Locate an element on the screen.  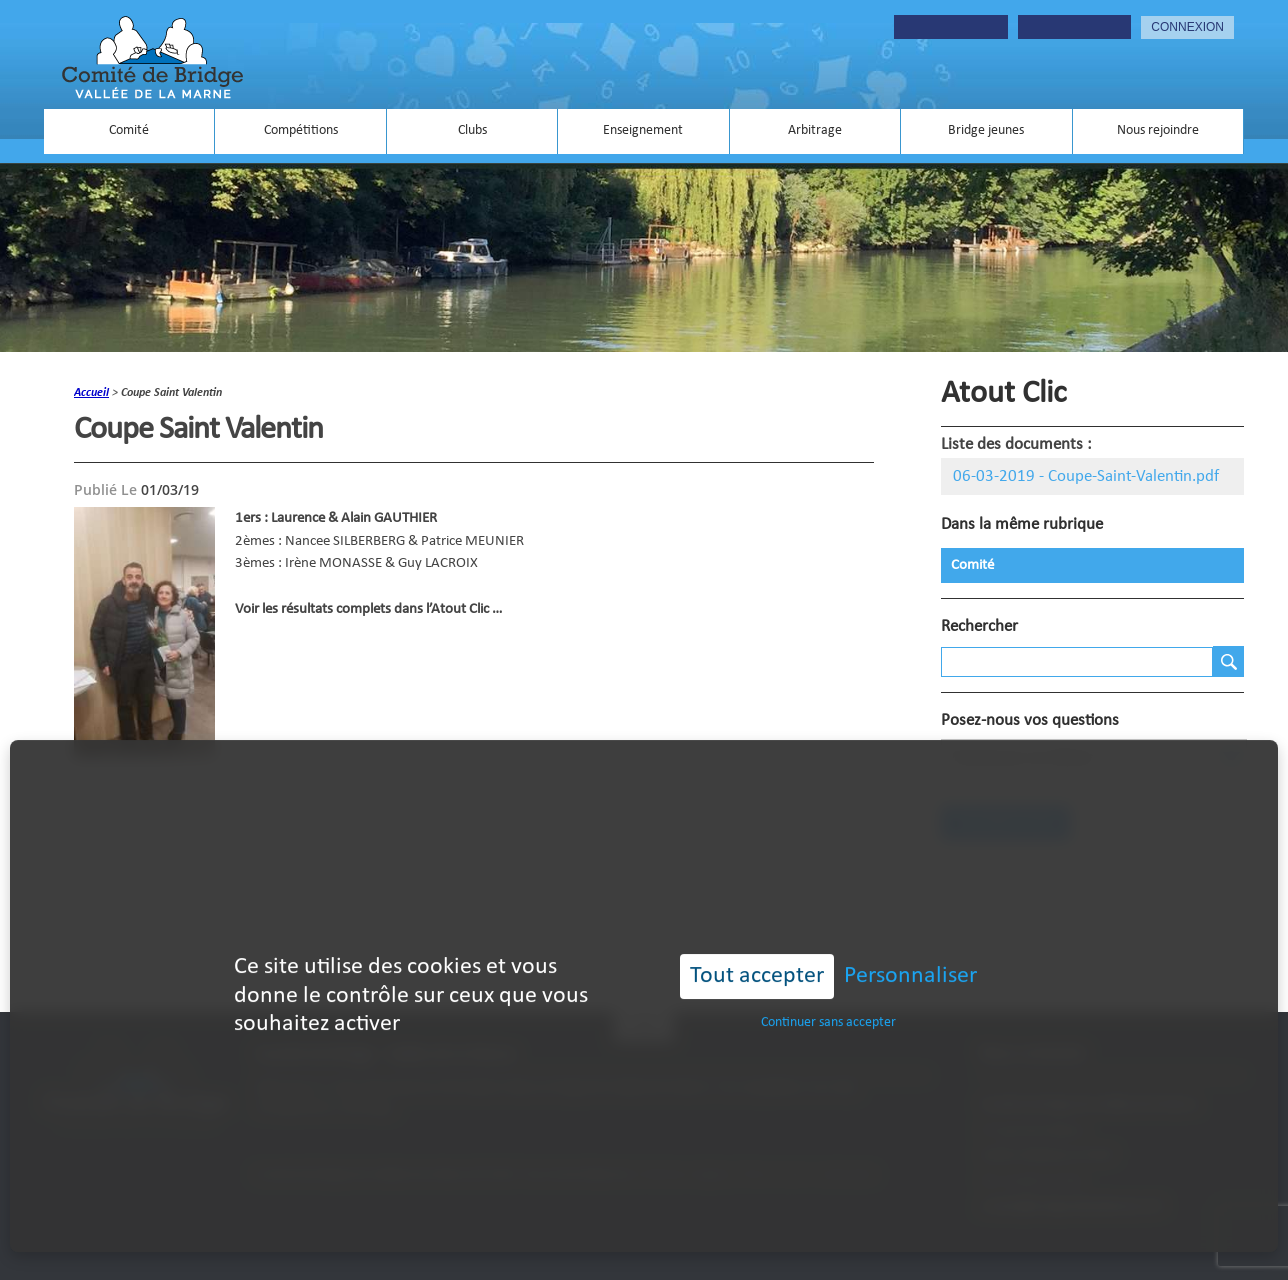
06-03-2019 - Coupe-Saint-Valentin.pdf is located at coordinates (1086, 476).